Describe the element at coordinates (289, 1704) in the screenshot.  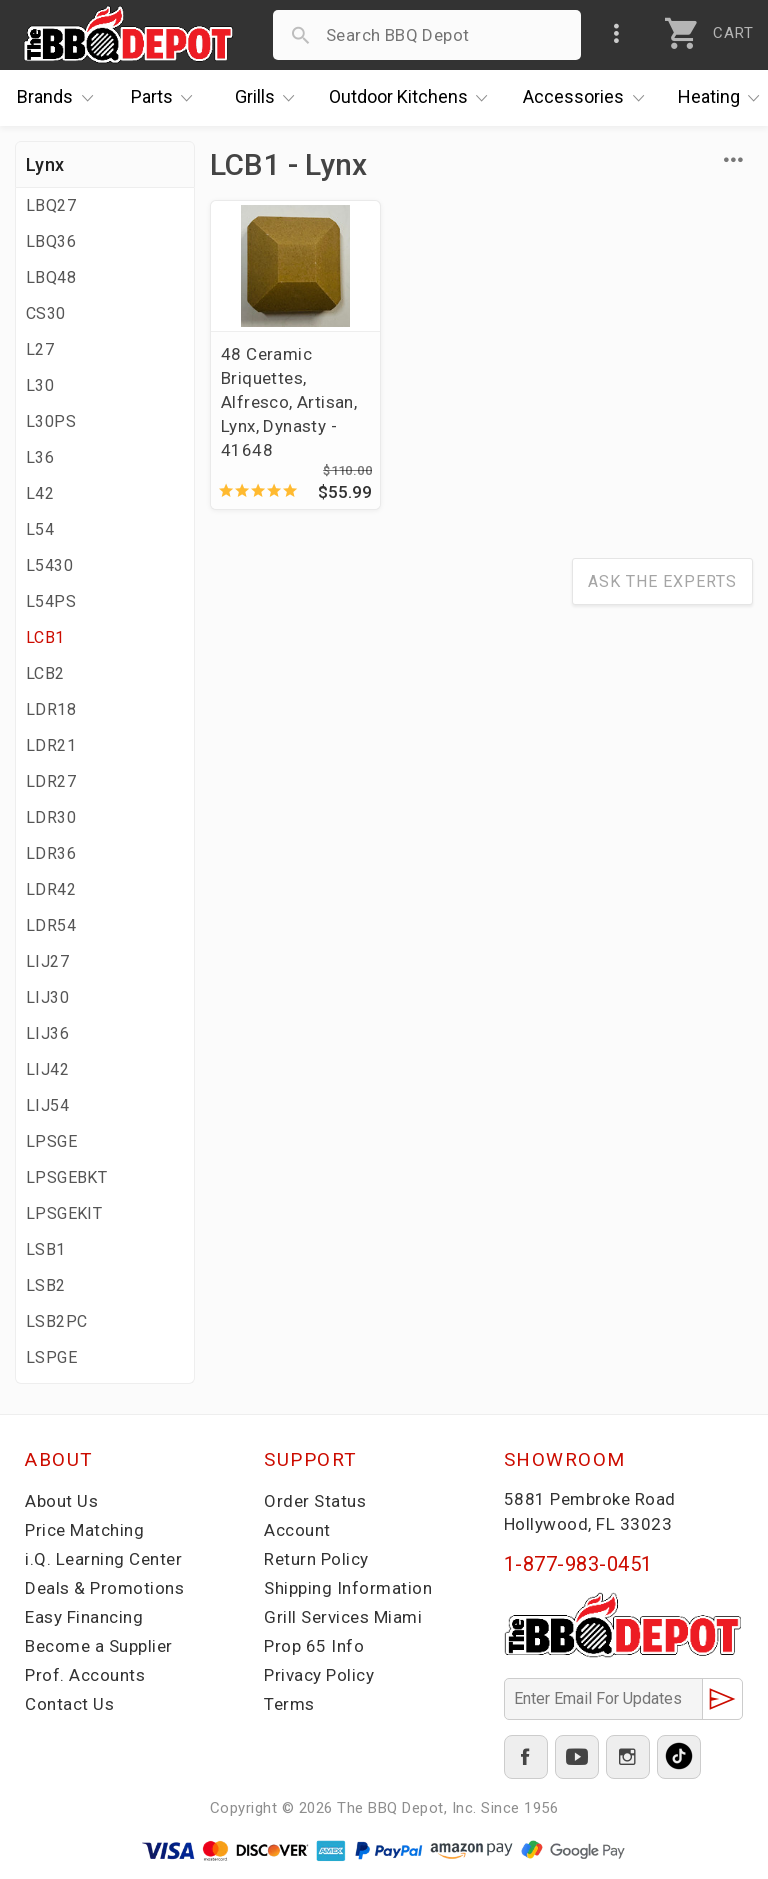
I see `Terms` at that location.